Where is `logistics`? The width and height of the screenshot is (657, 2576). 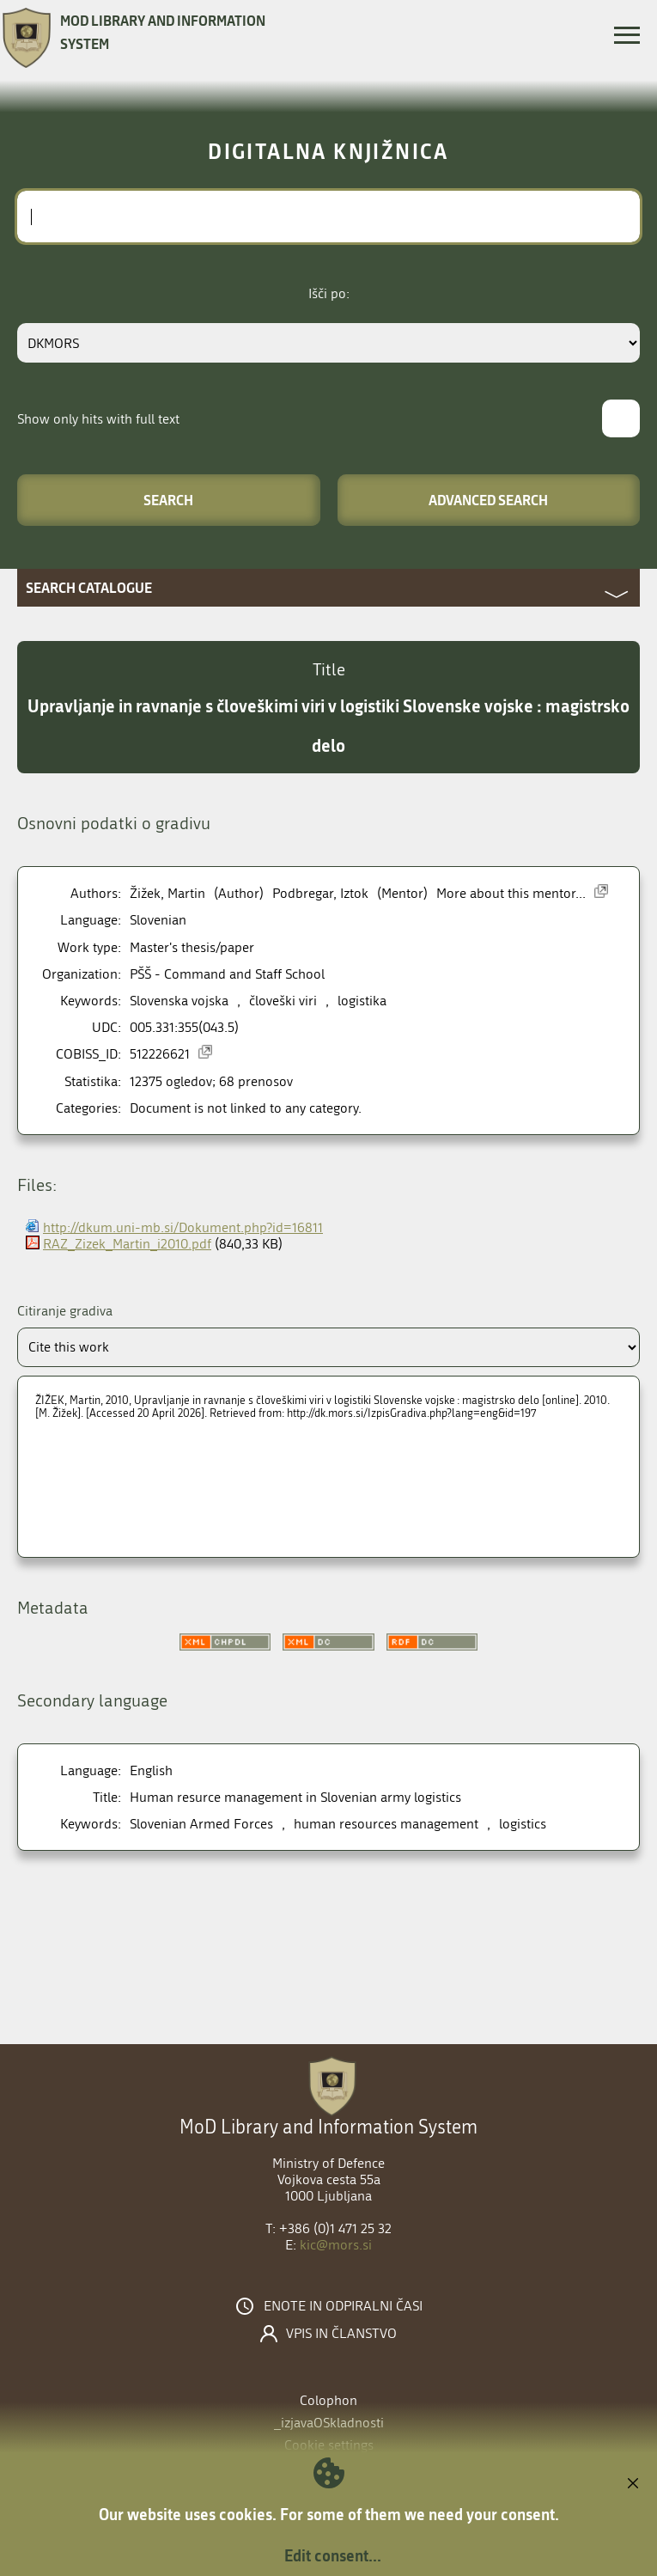
logistics is located at coordinates (522, 1824).